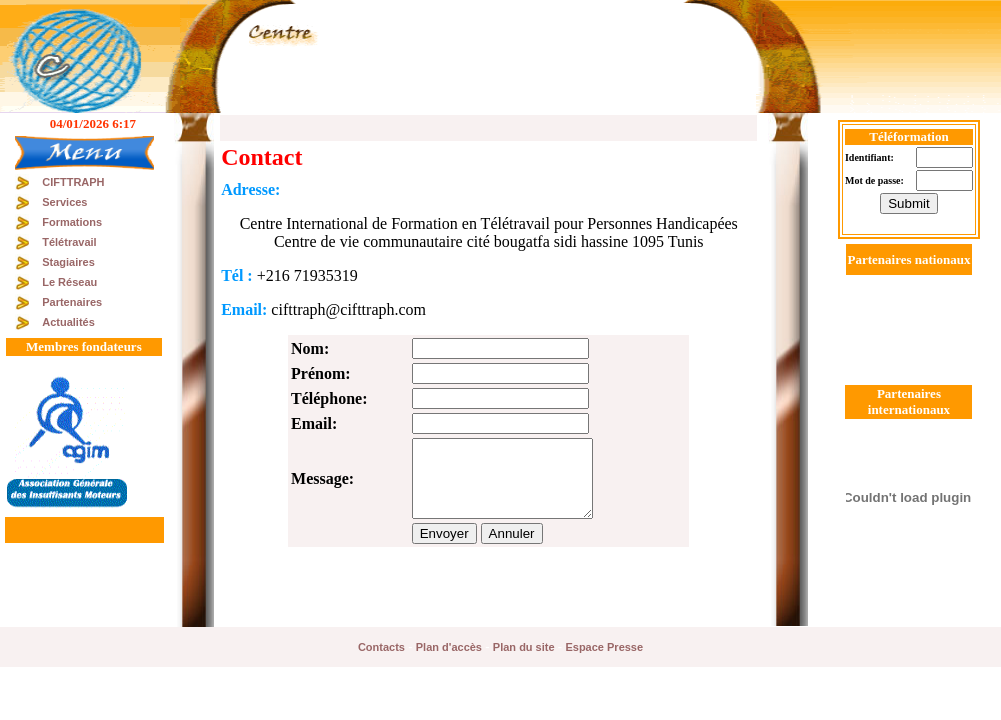 The image size is (1001, 720). Describe the element at coordinates (449, 647) in the screenshot. I see `Plan d'accès` at that location.